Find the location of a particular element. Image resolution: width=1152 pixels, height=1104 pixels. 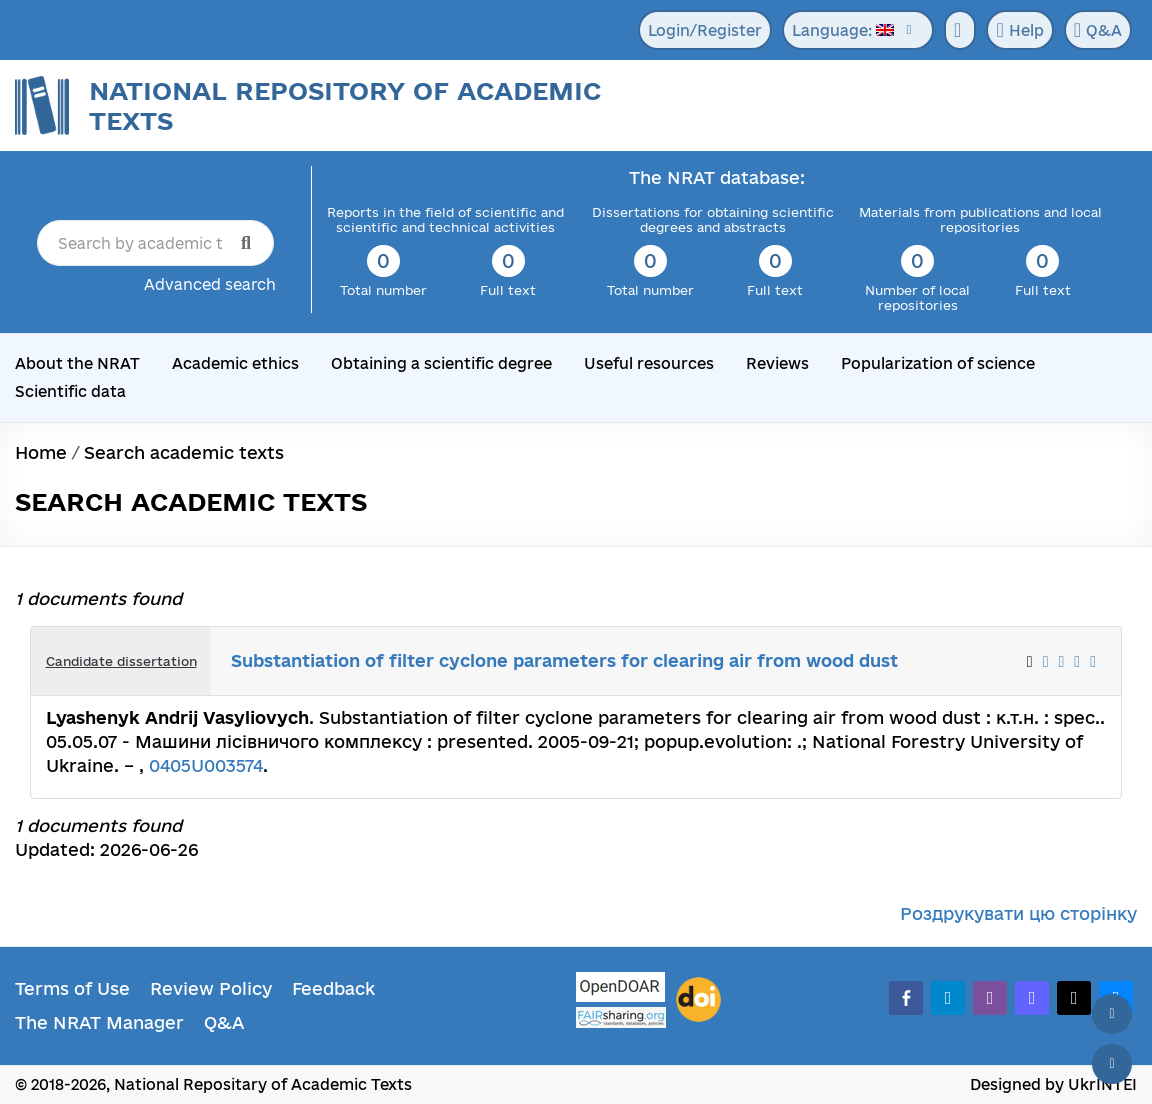

[Fairsharing.org] is located at coordinates (621, 1017).